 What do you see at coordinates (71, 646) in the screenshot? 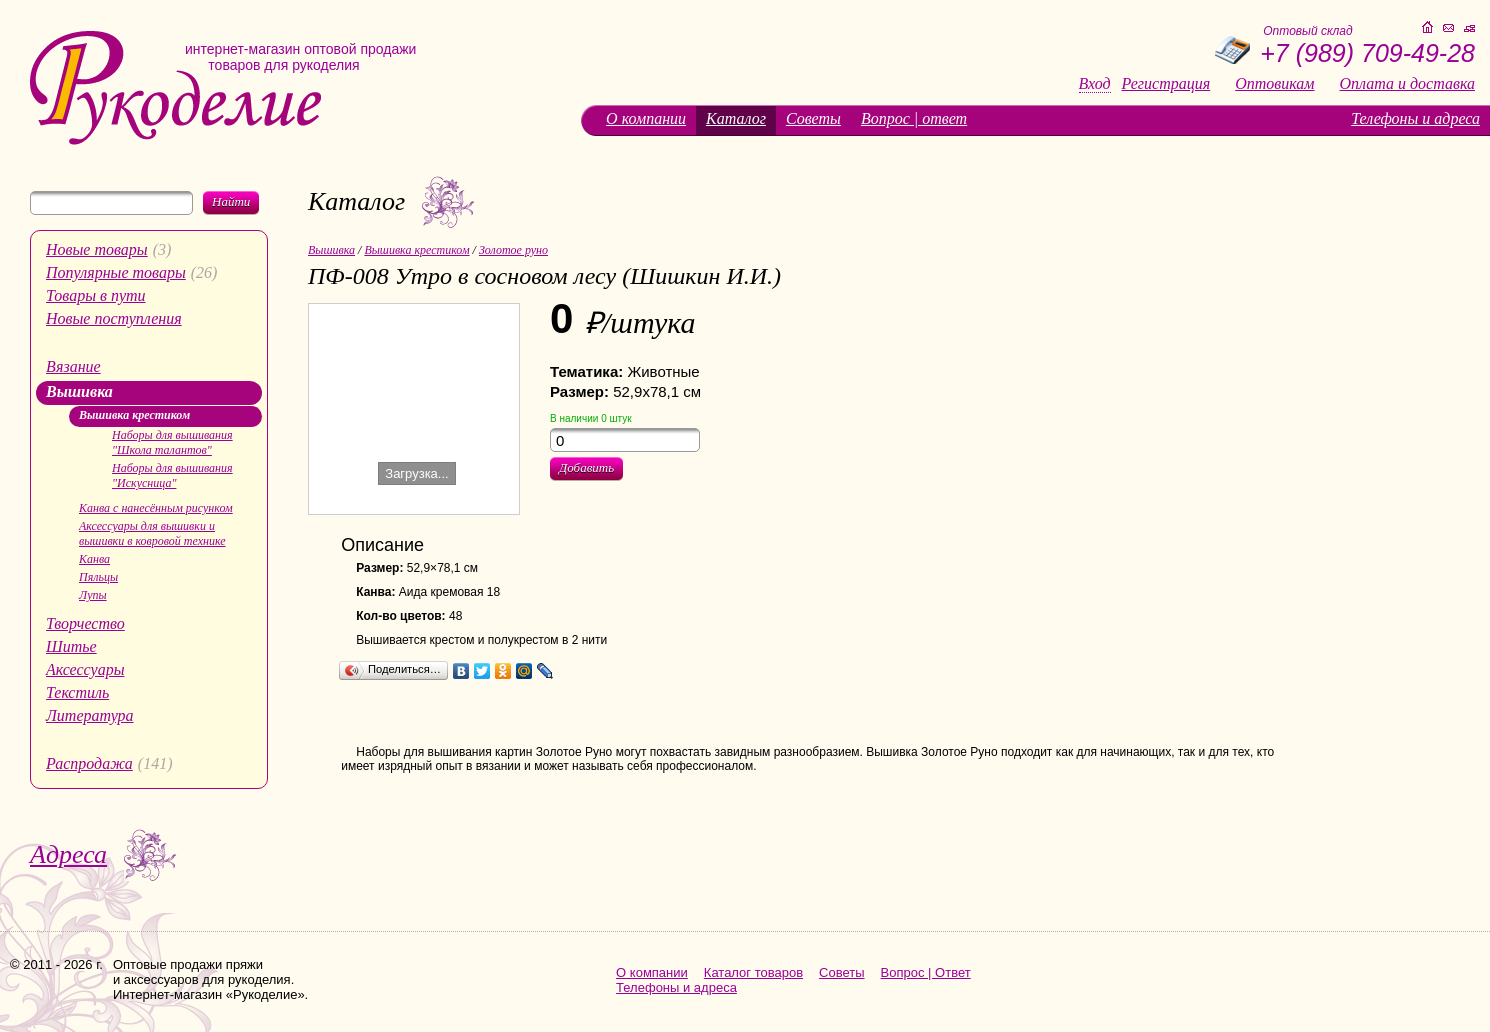
I see `Шитье` at bounding box center [71, 646].